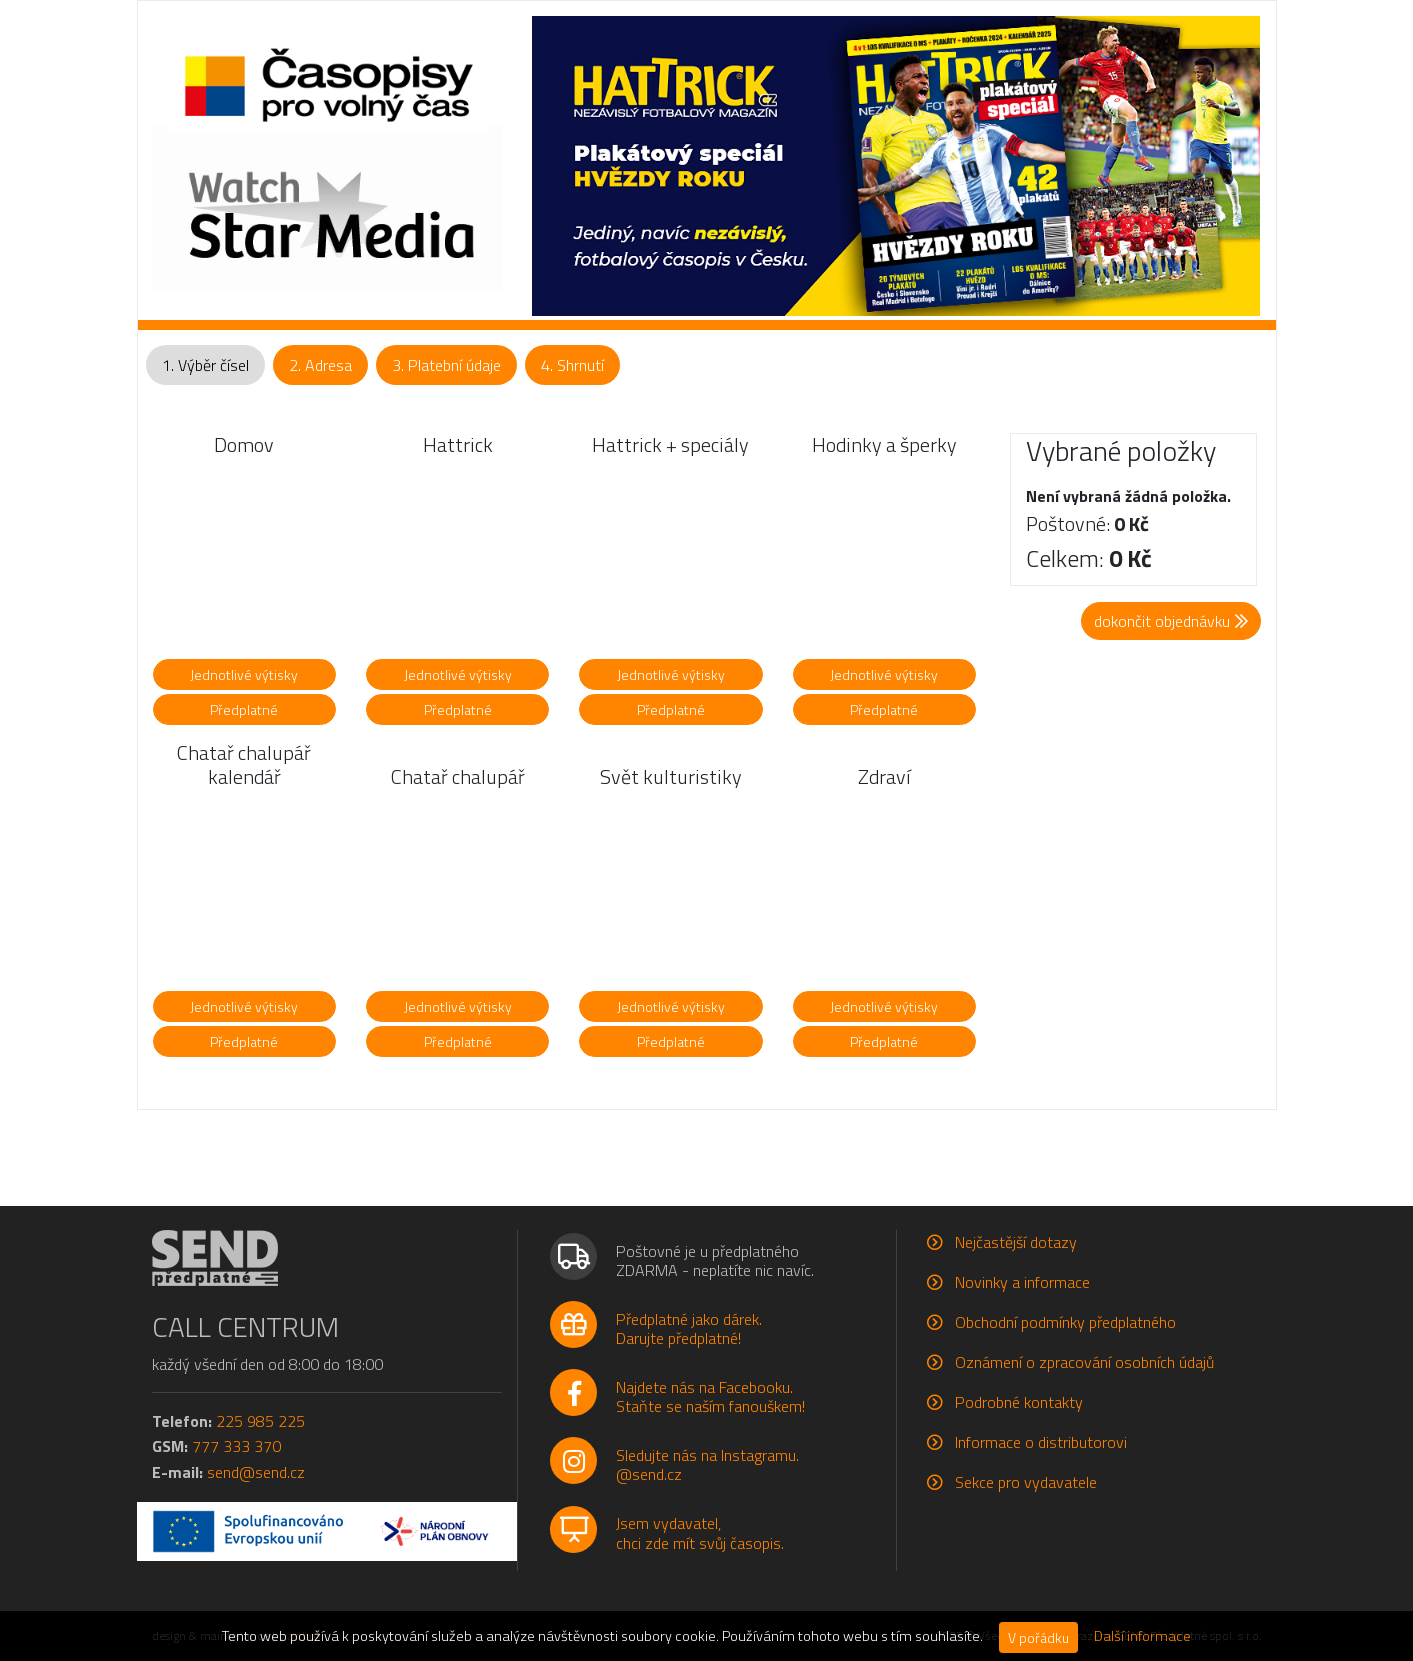 The height and width of the screenshot is (1661, 1413). I want to click on 2. Adresa, so click(320, 365).